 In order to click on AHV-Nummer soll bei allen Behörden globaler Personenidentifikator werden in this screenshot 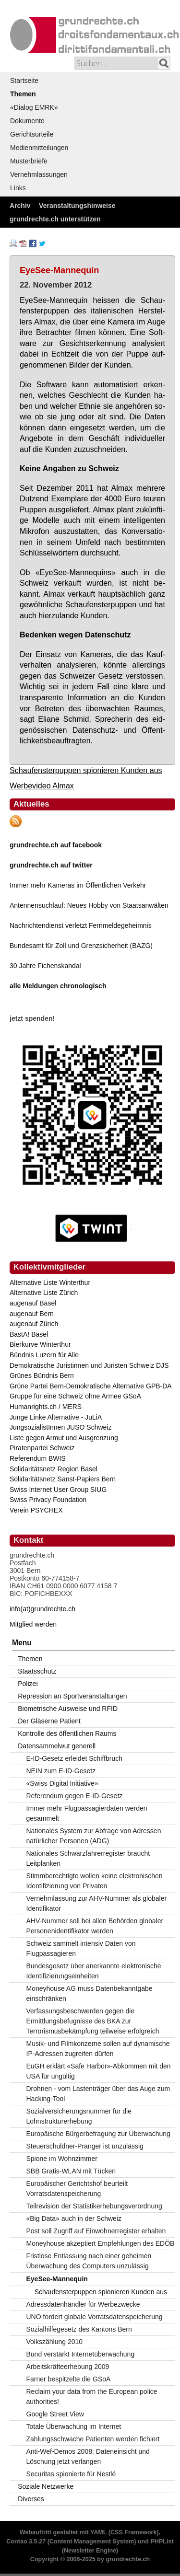, I will do `click(95, 1926)`.